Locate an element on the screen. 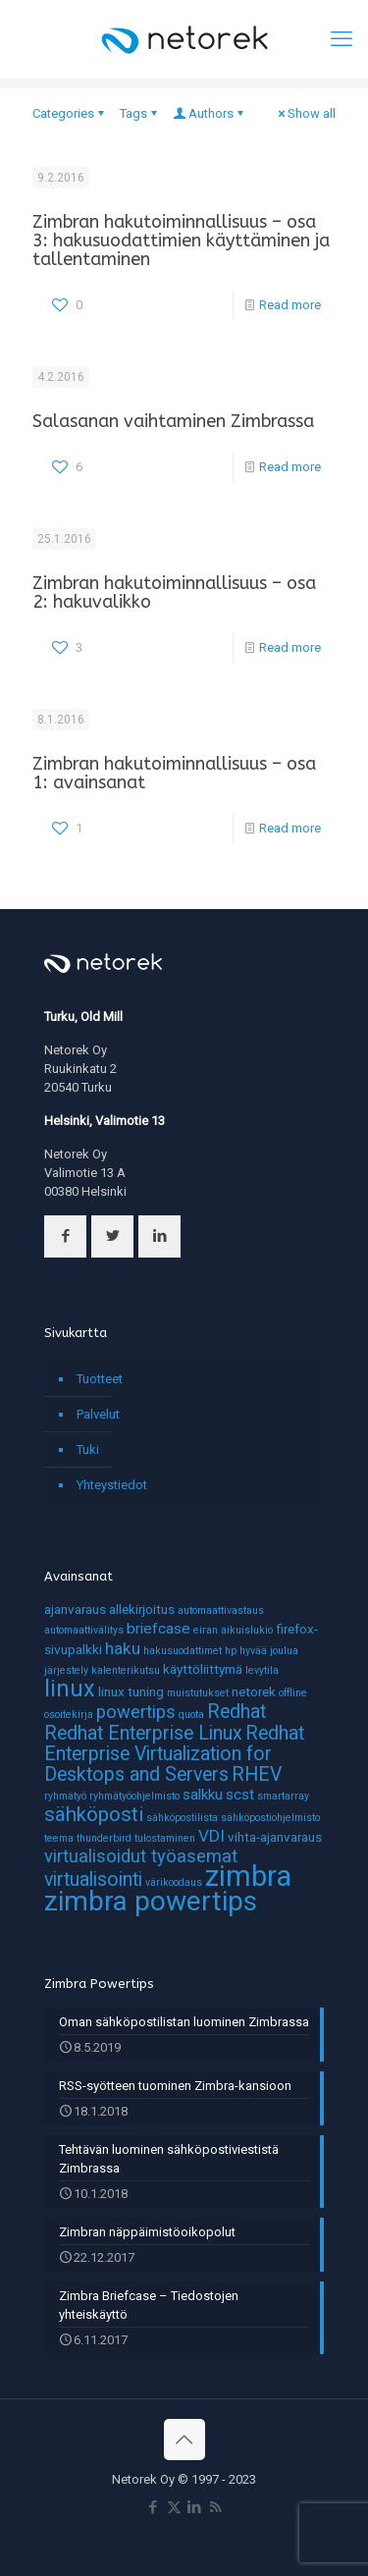  vihta-ajanvaraus [vihta-ajanvaraus (2 kohdetta)] is located at coordinates (275, 1837).